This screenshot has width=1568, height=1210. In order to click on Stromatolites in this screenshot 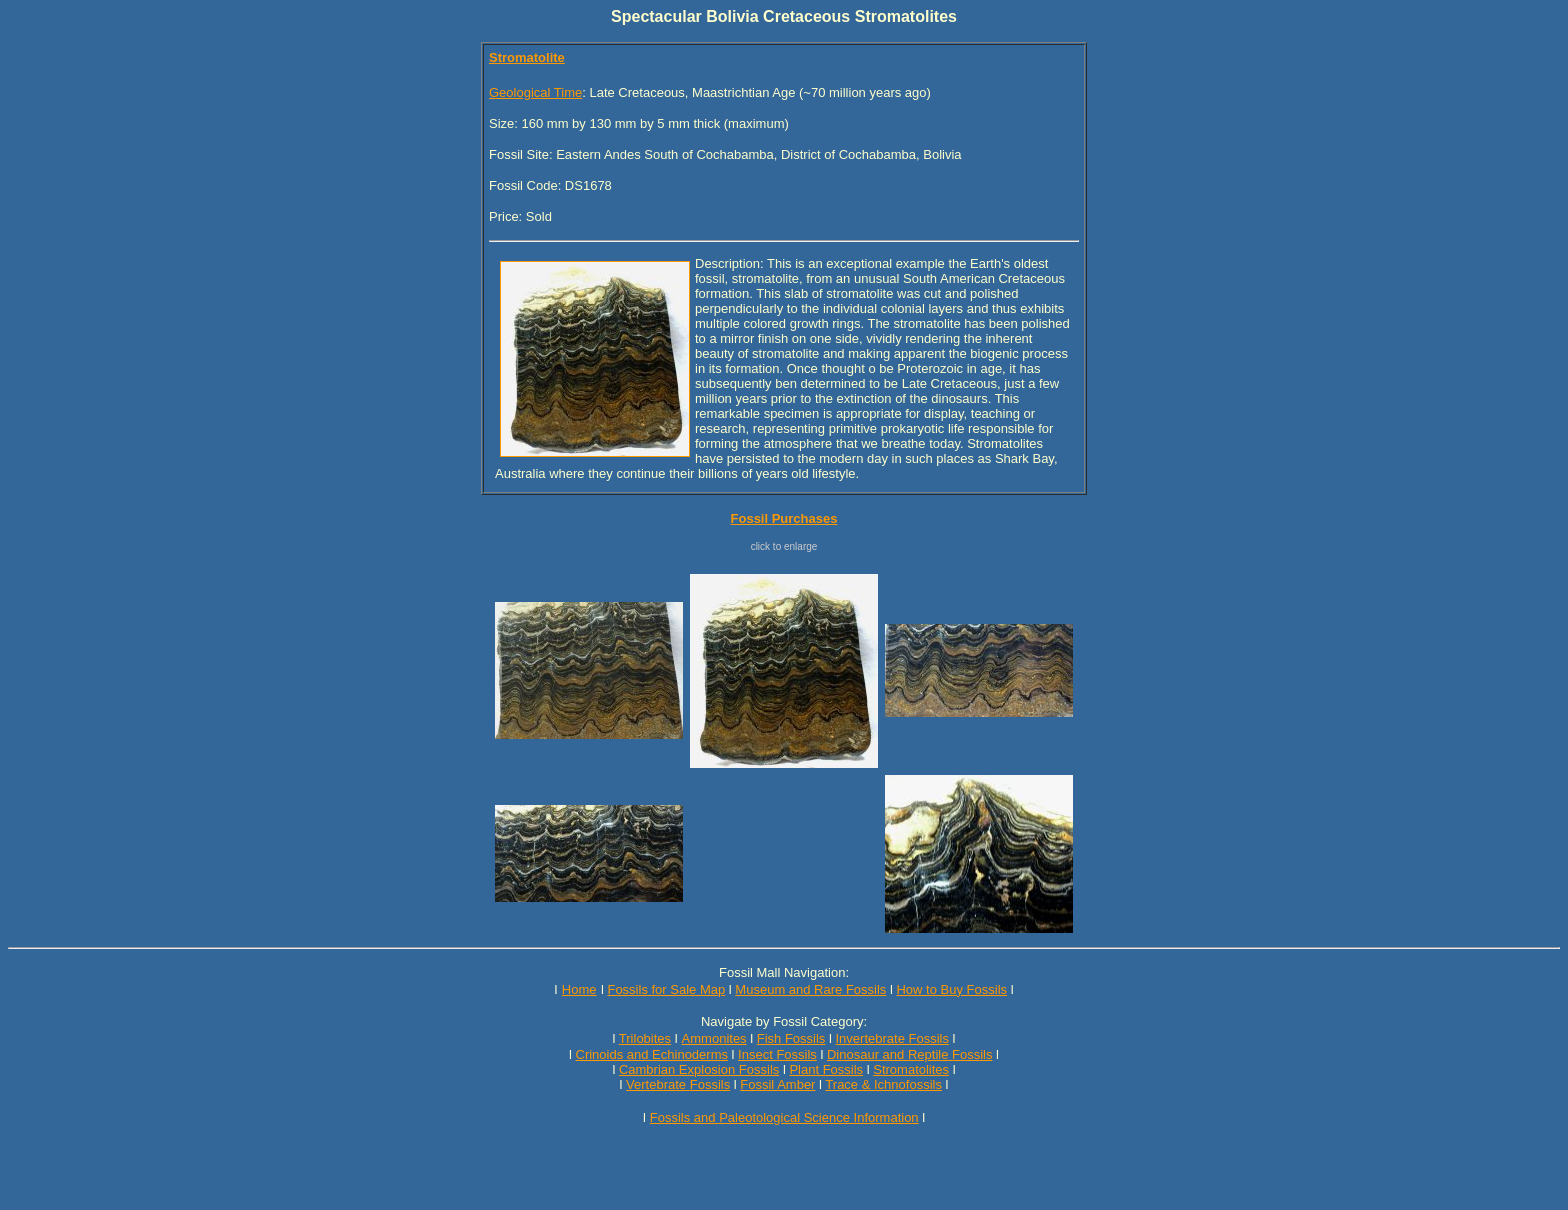, I will do `click(911, 1069)`.